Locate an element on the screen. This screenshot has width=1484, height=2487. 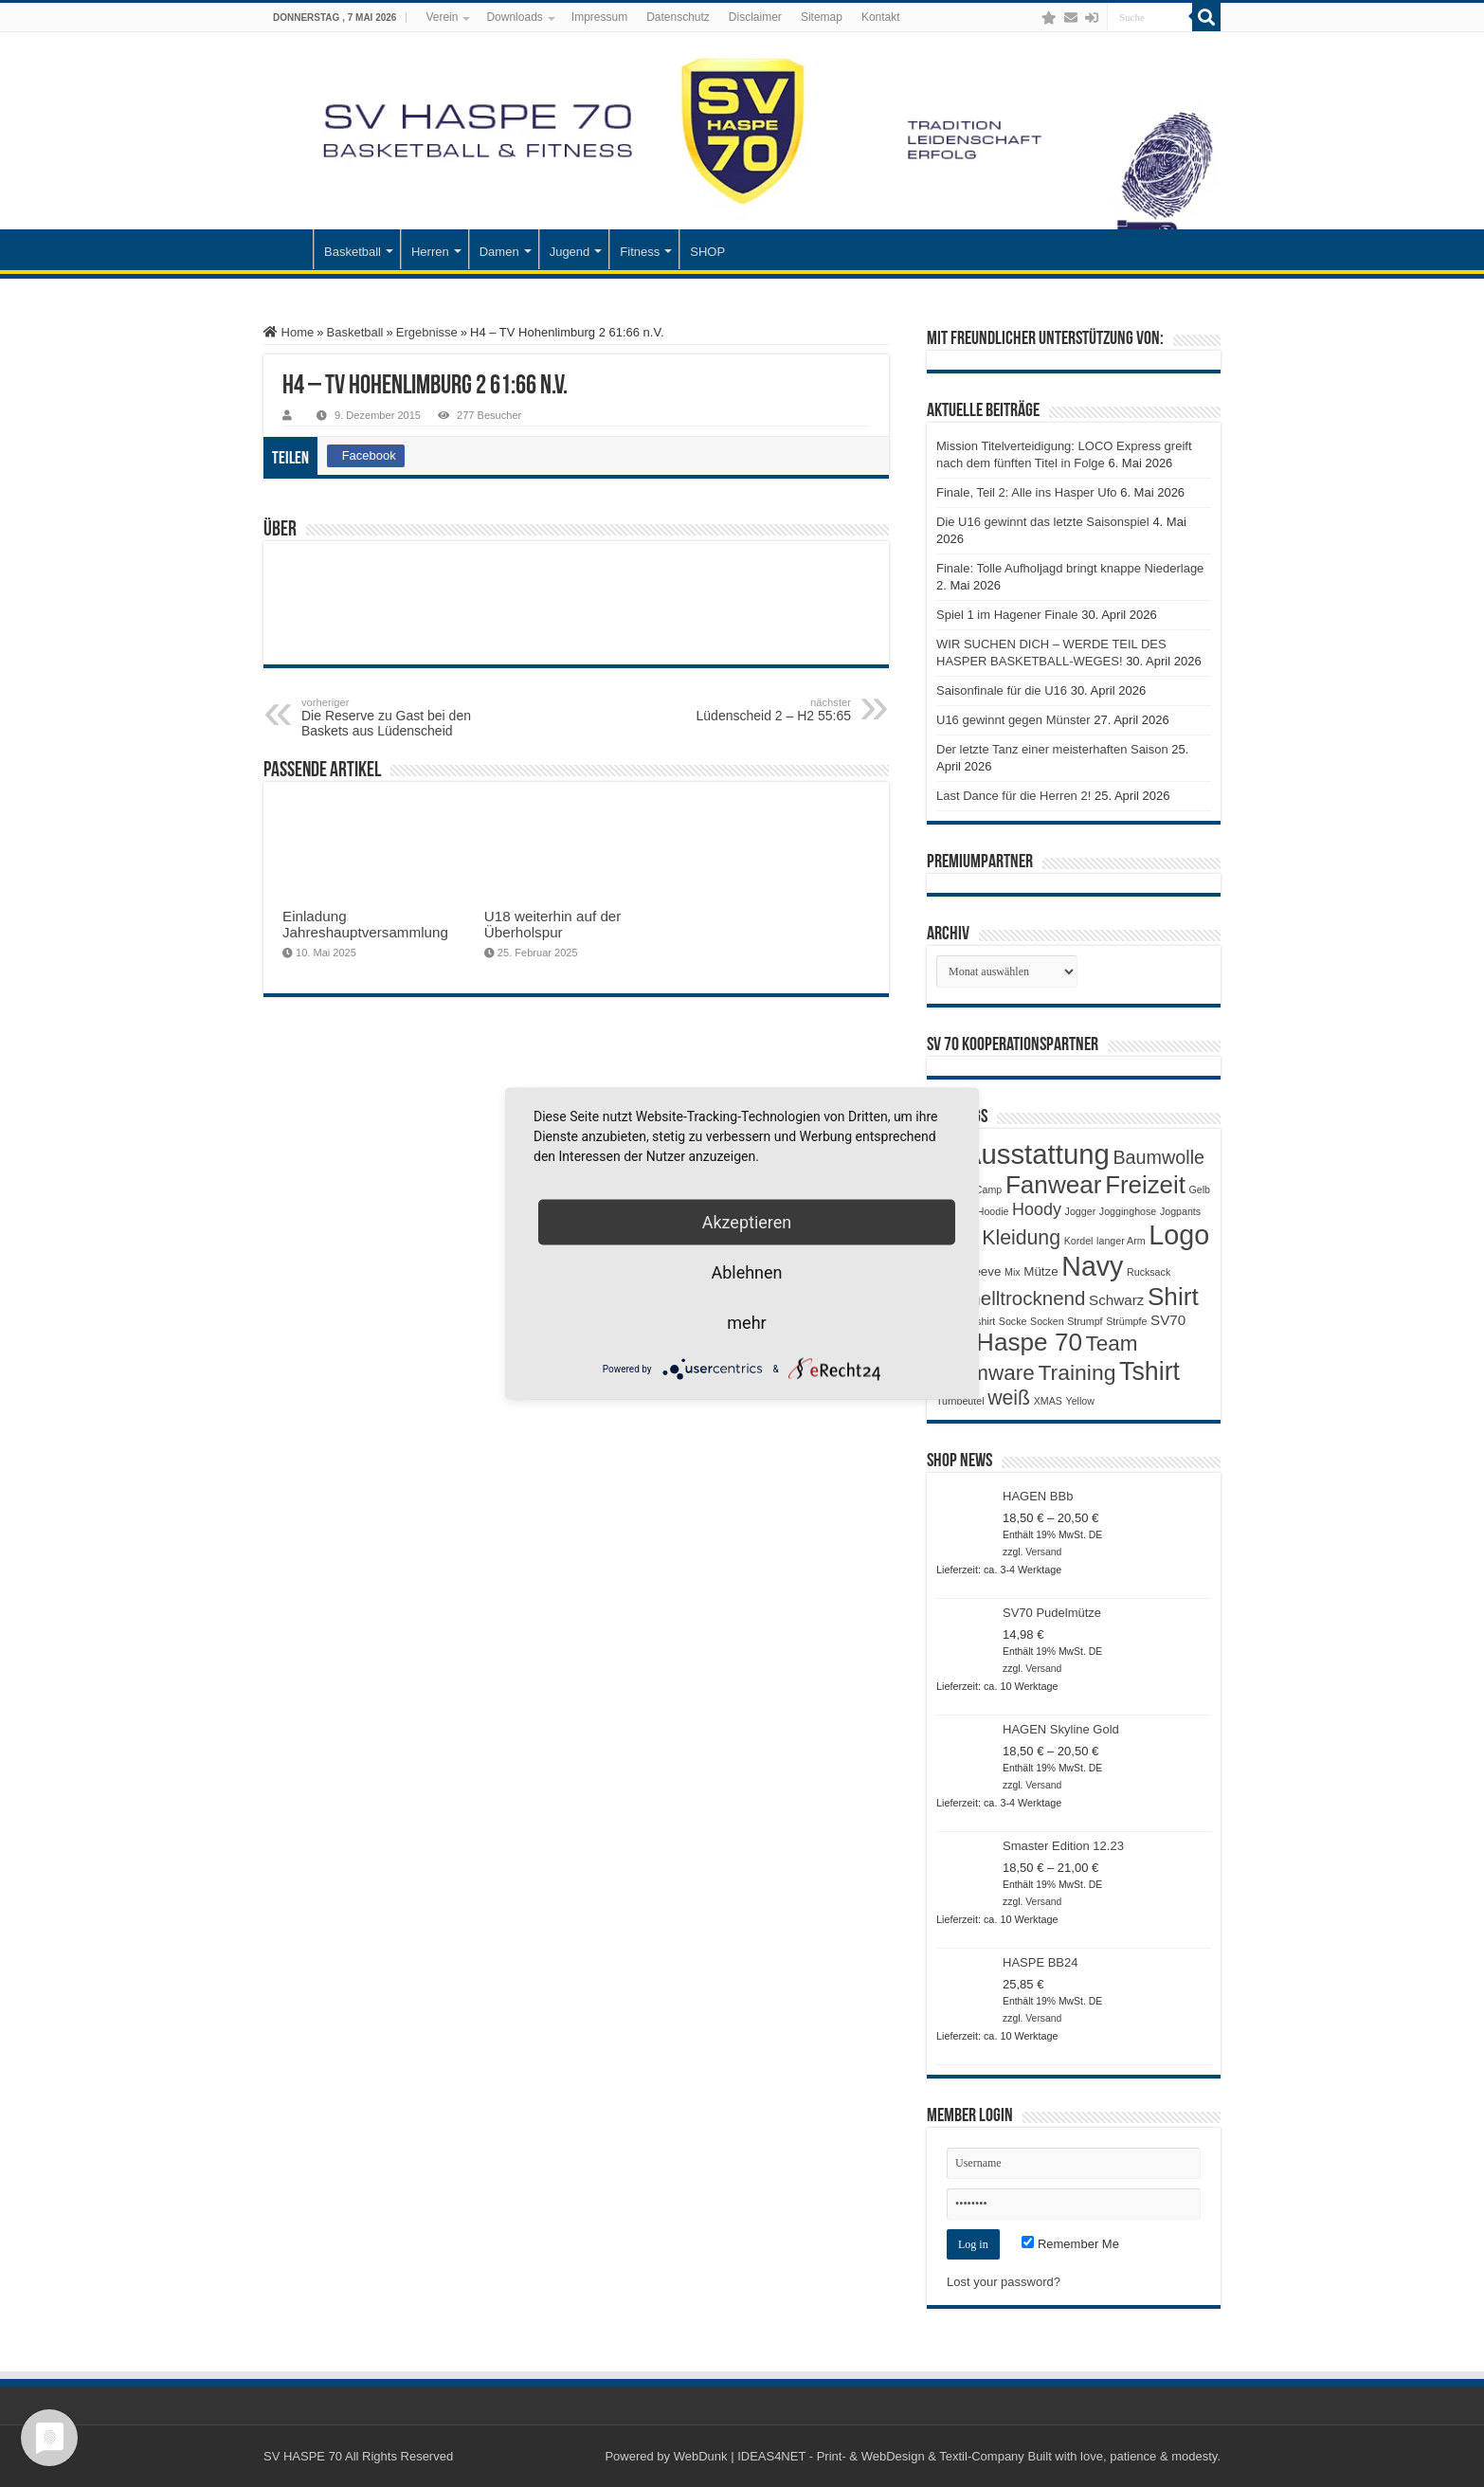
Jugend is located at coordinates (570, 252).